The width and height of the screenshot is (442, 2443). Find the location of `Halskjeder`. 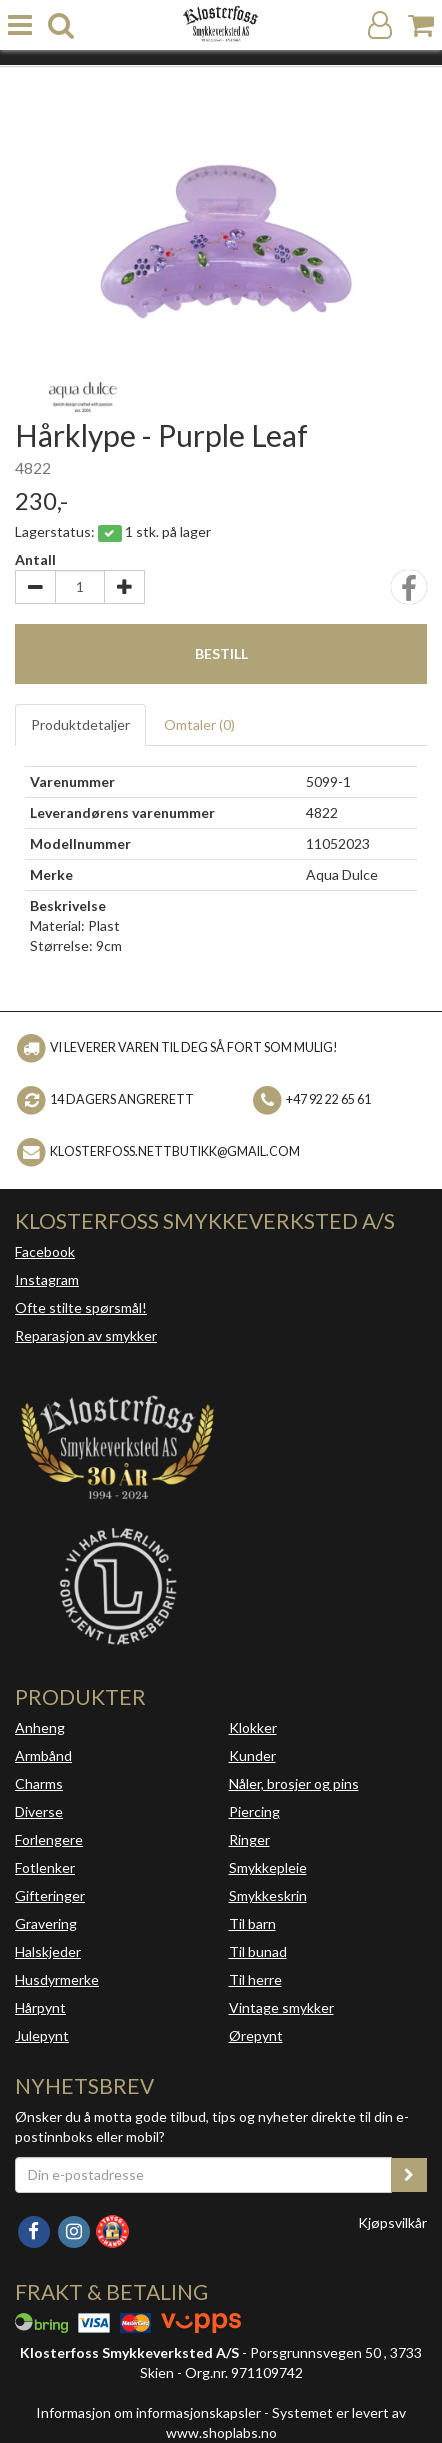

Halskjeder is located at coordinates (48, 1951).